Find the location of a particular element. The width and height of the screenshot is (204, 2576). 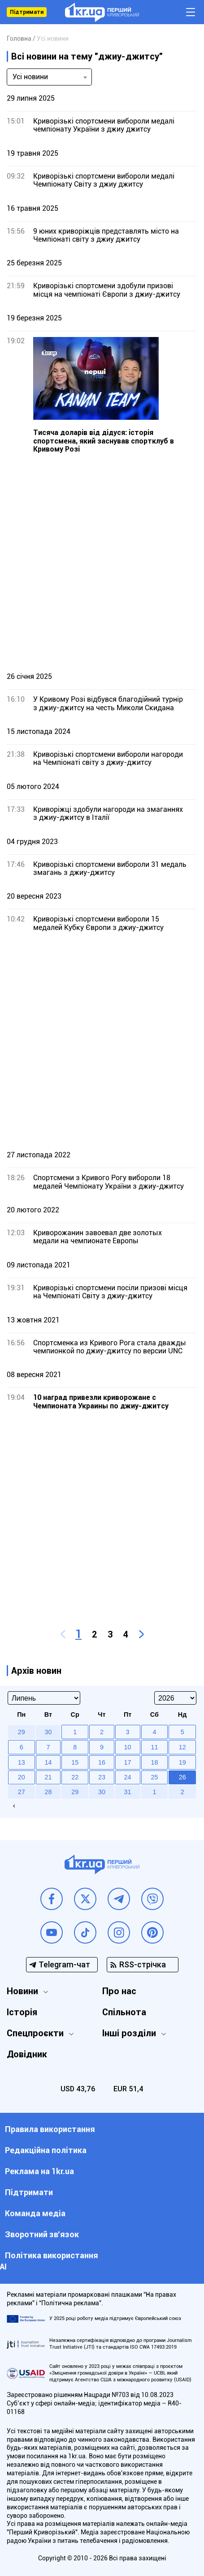

Історія is located at coordinates (22, 2012).